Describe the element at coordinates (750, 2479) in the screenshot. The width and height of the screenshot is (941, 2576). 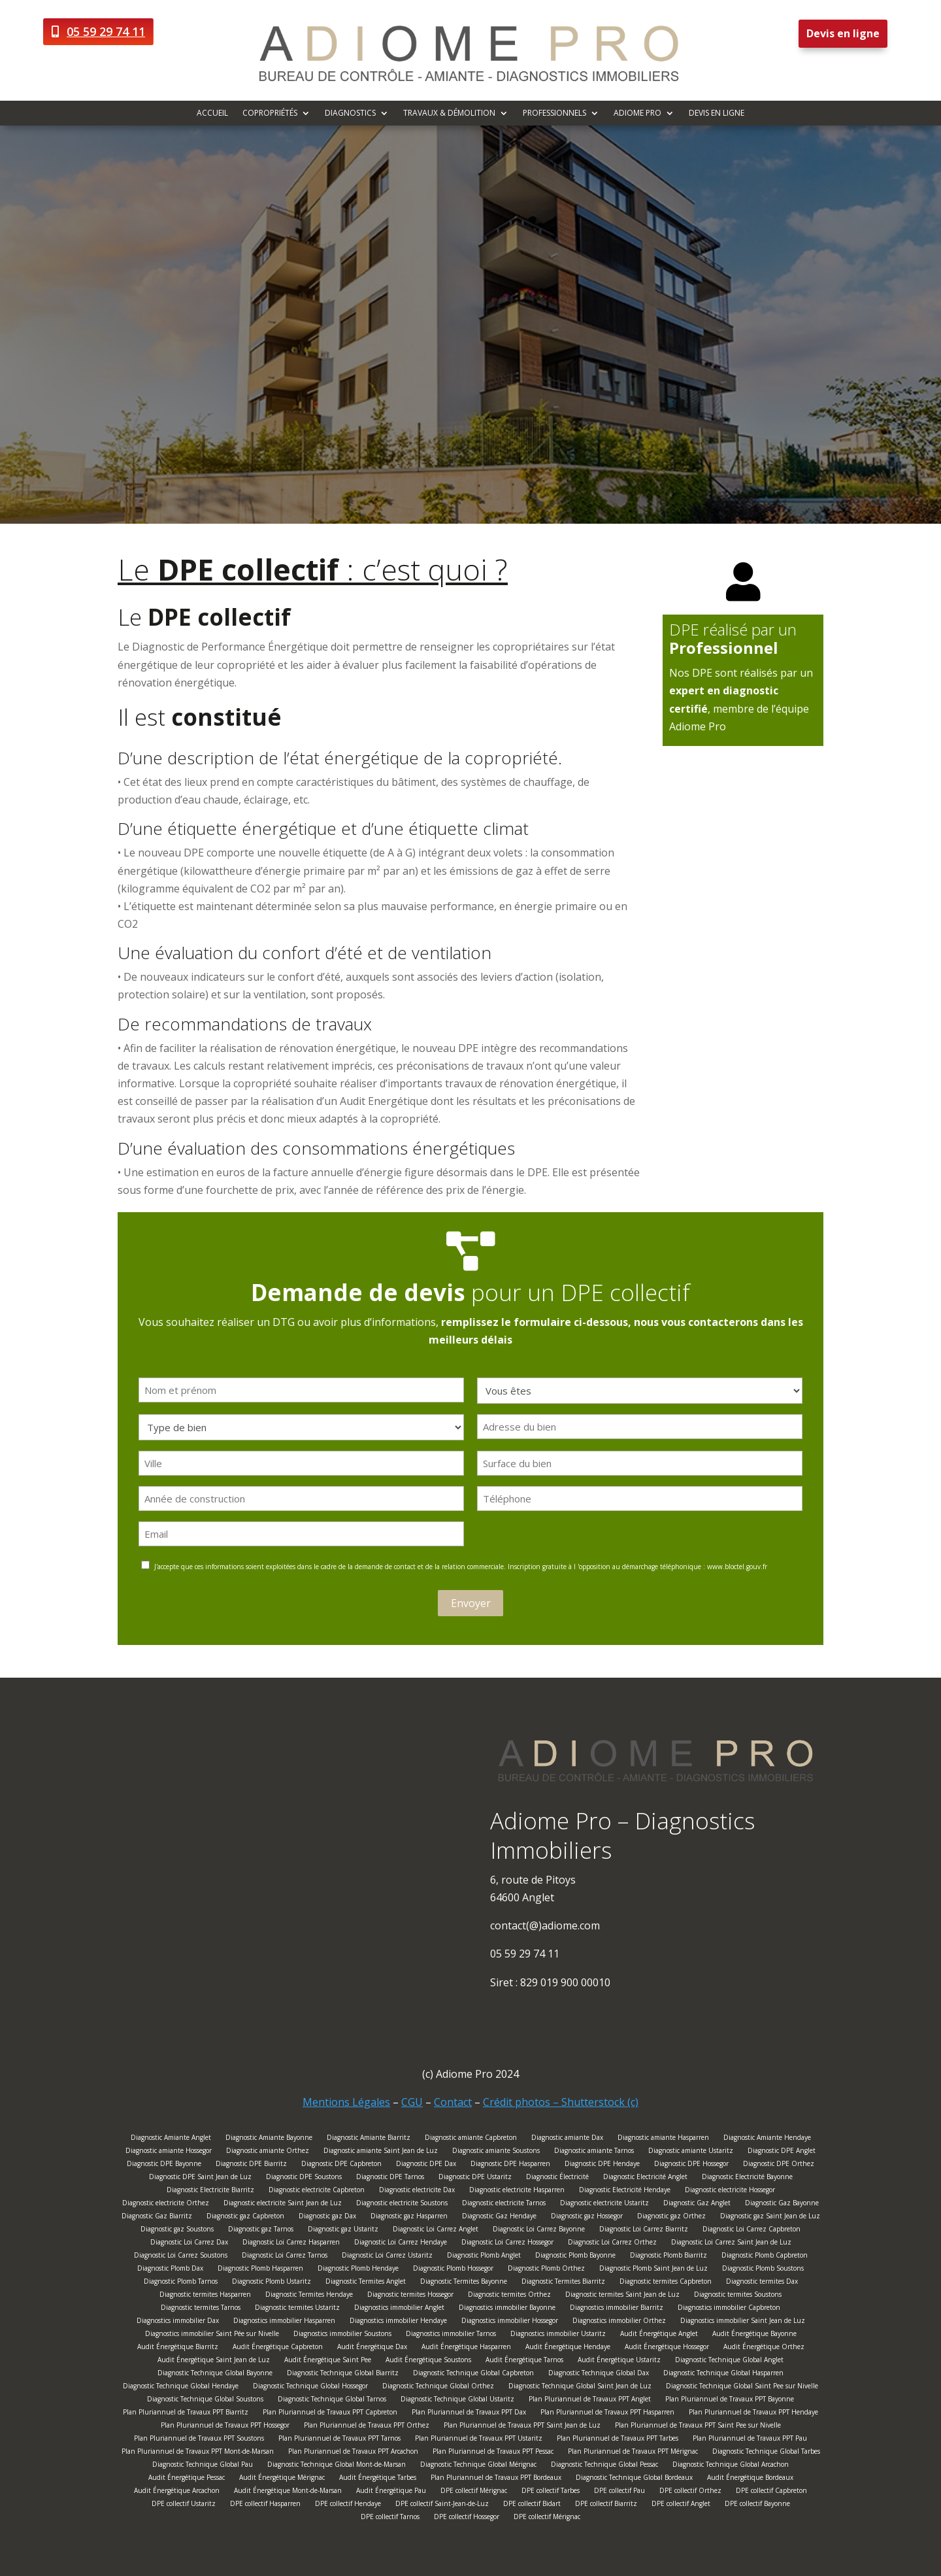
I see `Audit Énergétique Bordeaux` at that location.